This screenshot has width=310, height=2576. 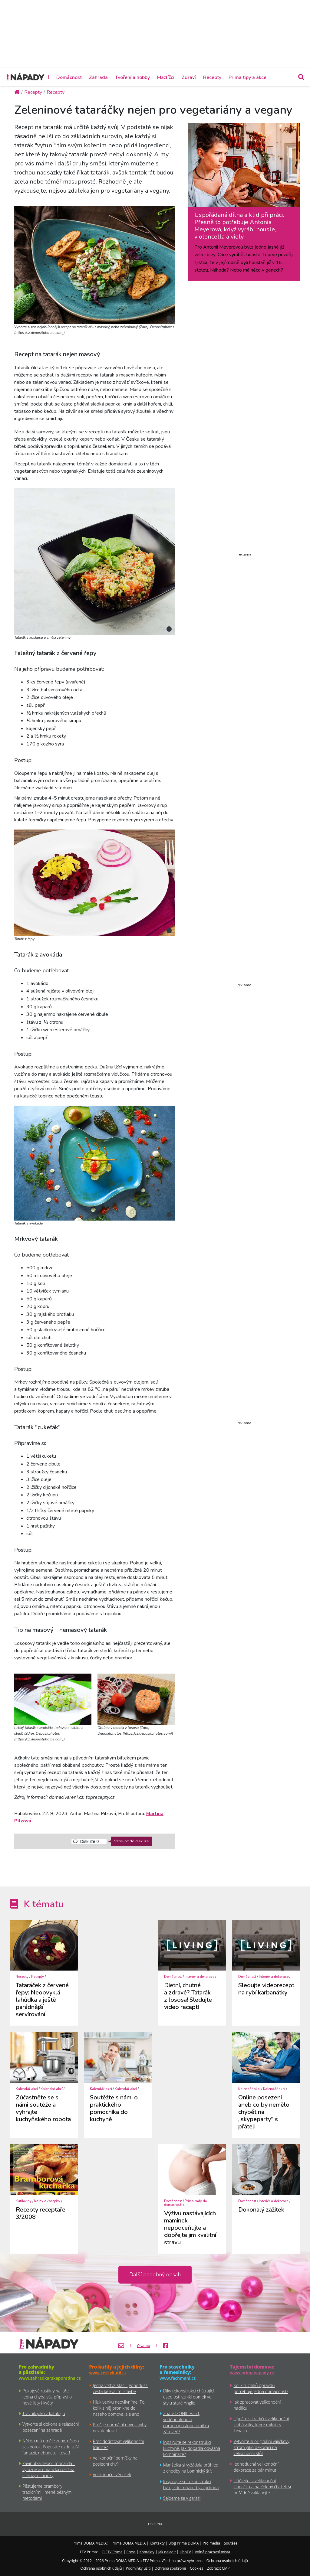 I want to click on Inpsirujte se rekonstrukcí kuchyně. Jak dopadla odvážná kombinace?, so click(x=191, y=2448).